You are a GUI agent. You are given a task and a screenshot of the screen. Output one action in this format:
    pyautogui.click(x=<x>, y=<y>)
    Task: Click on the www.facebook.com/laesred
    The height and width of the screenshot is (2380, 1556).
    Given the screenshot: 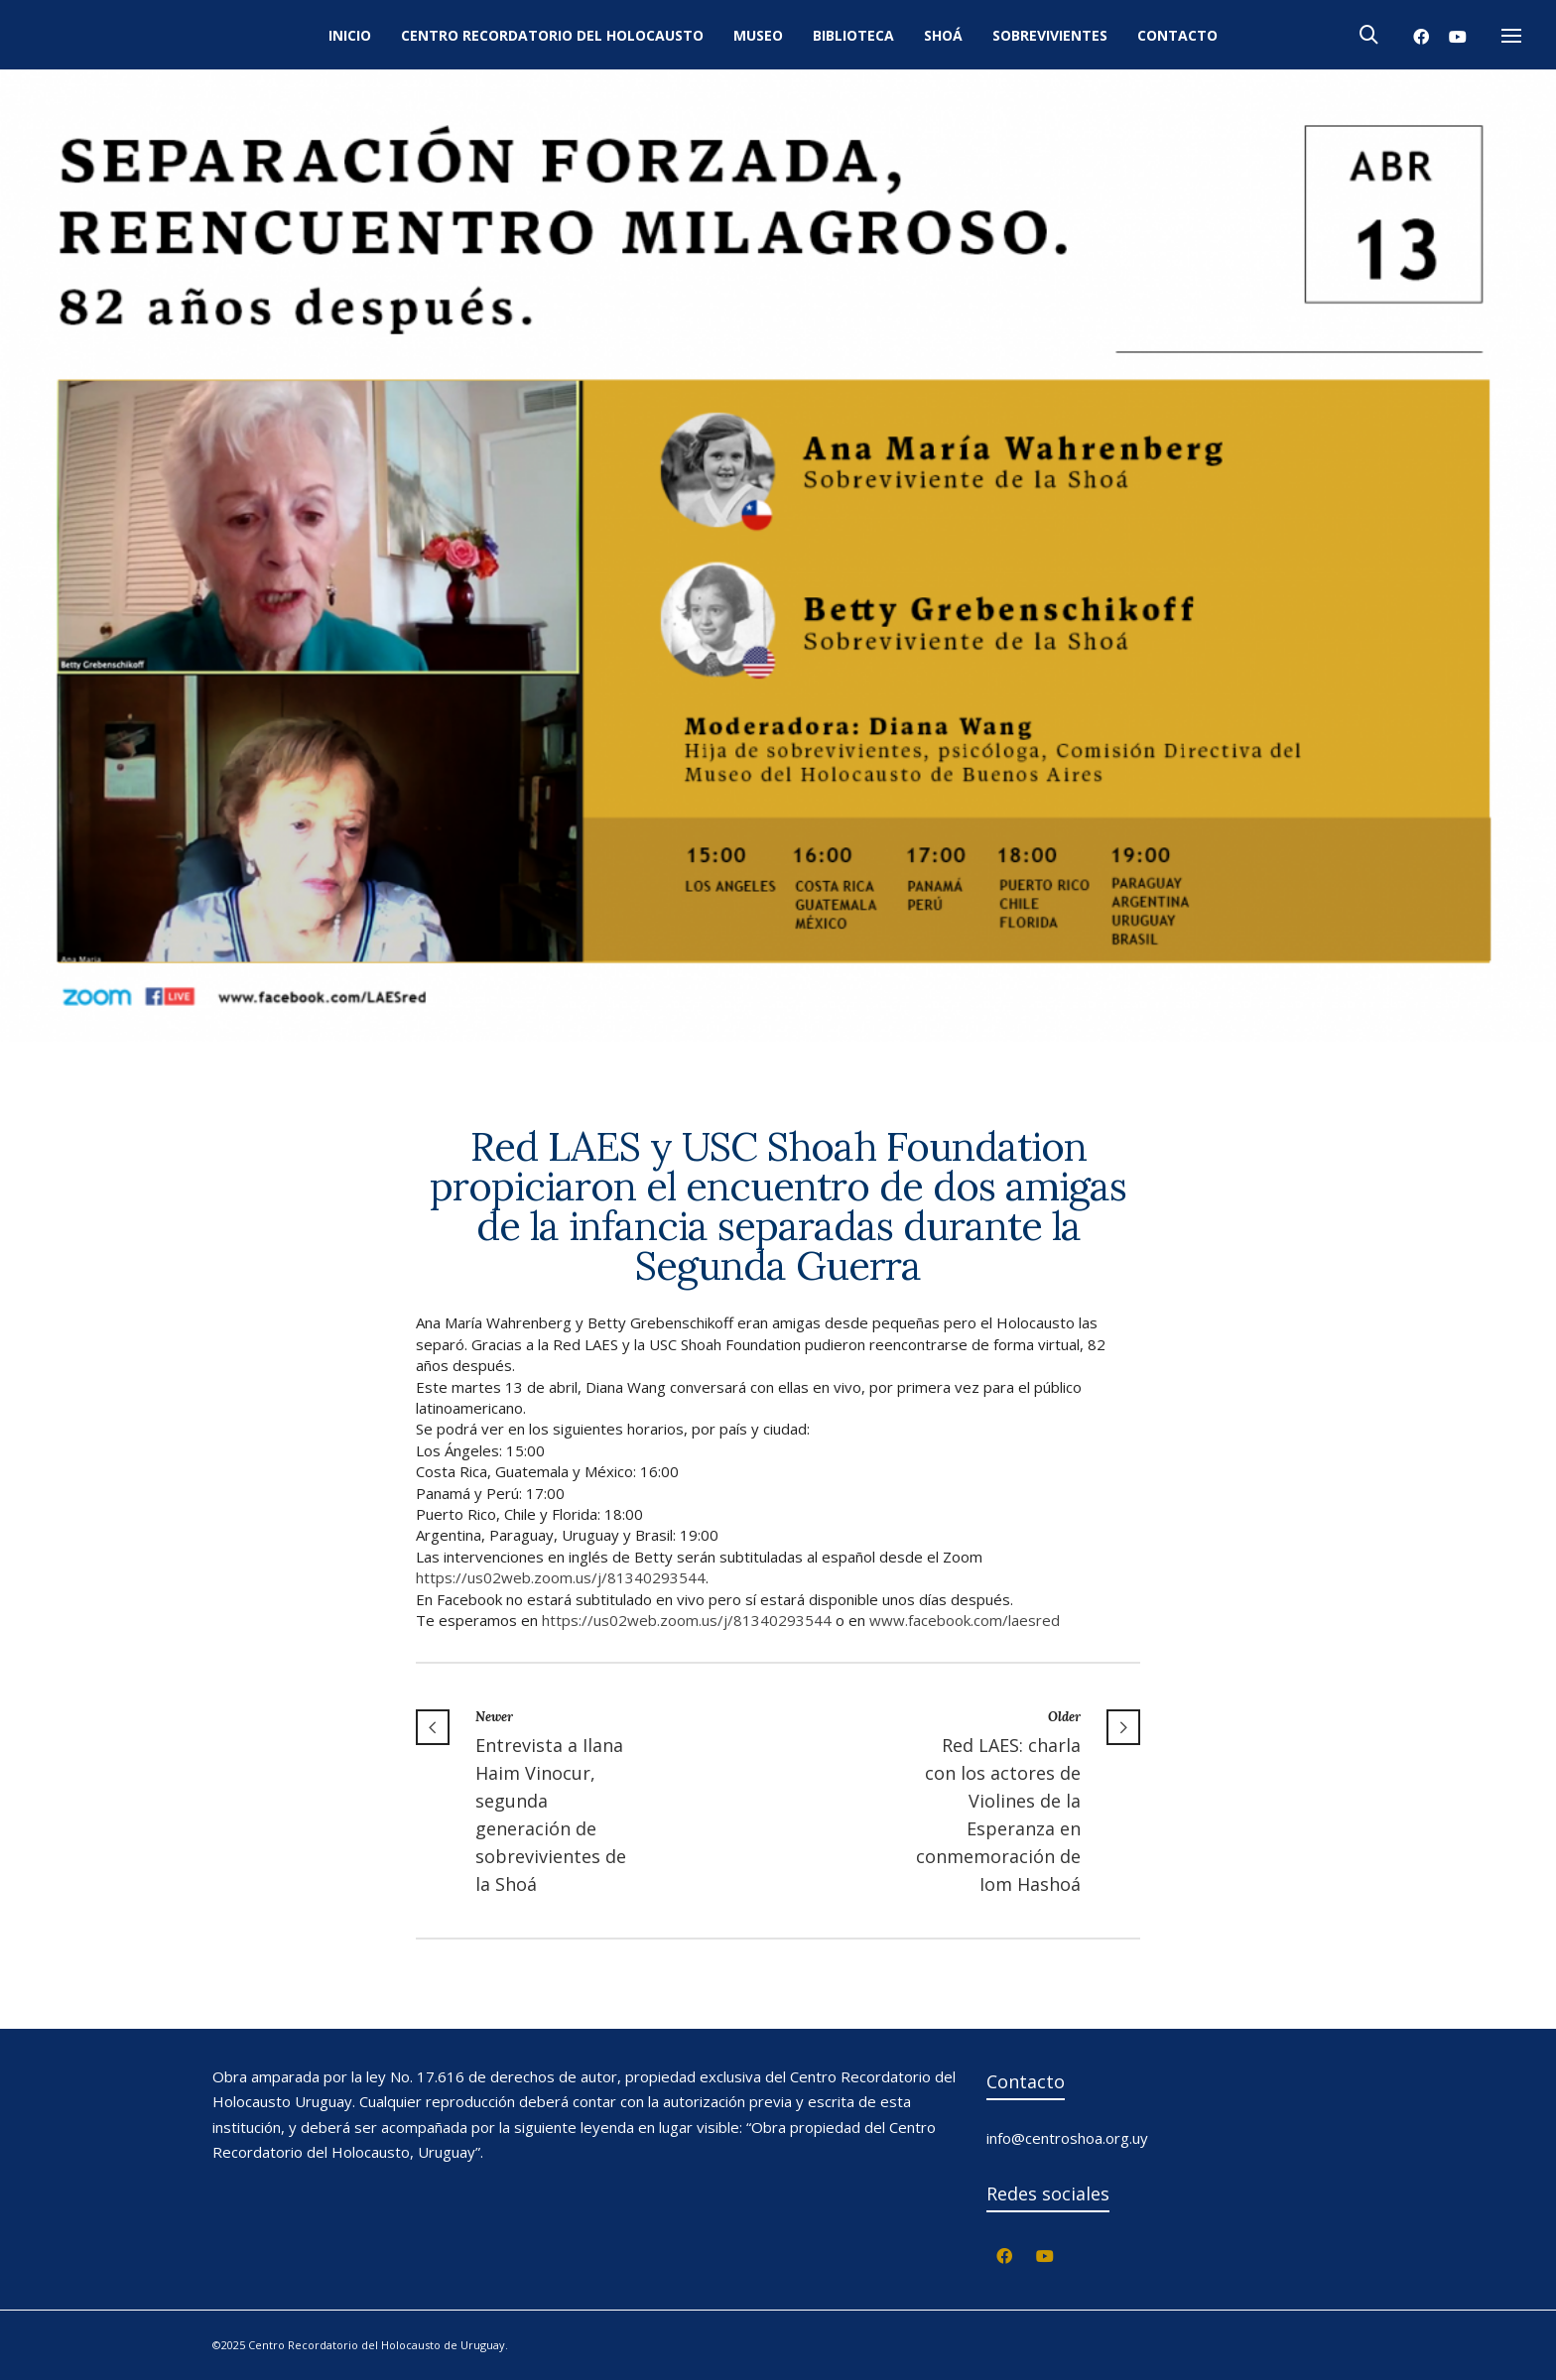 What is the action you would take?
    pyautogui.click(x=964, y=1620)
    